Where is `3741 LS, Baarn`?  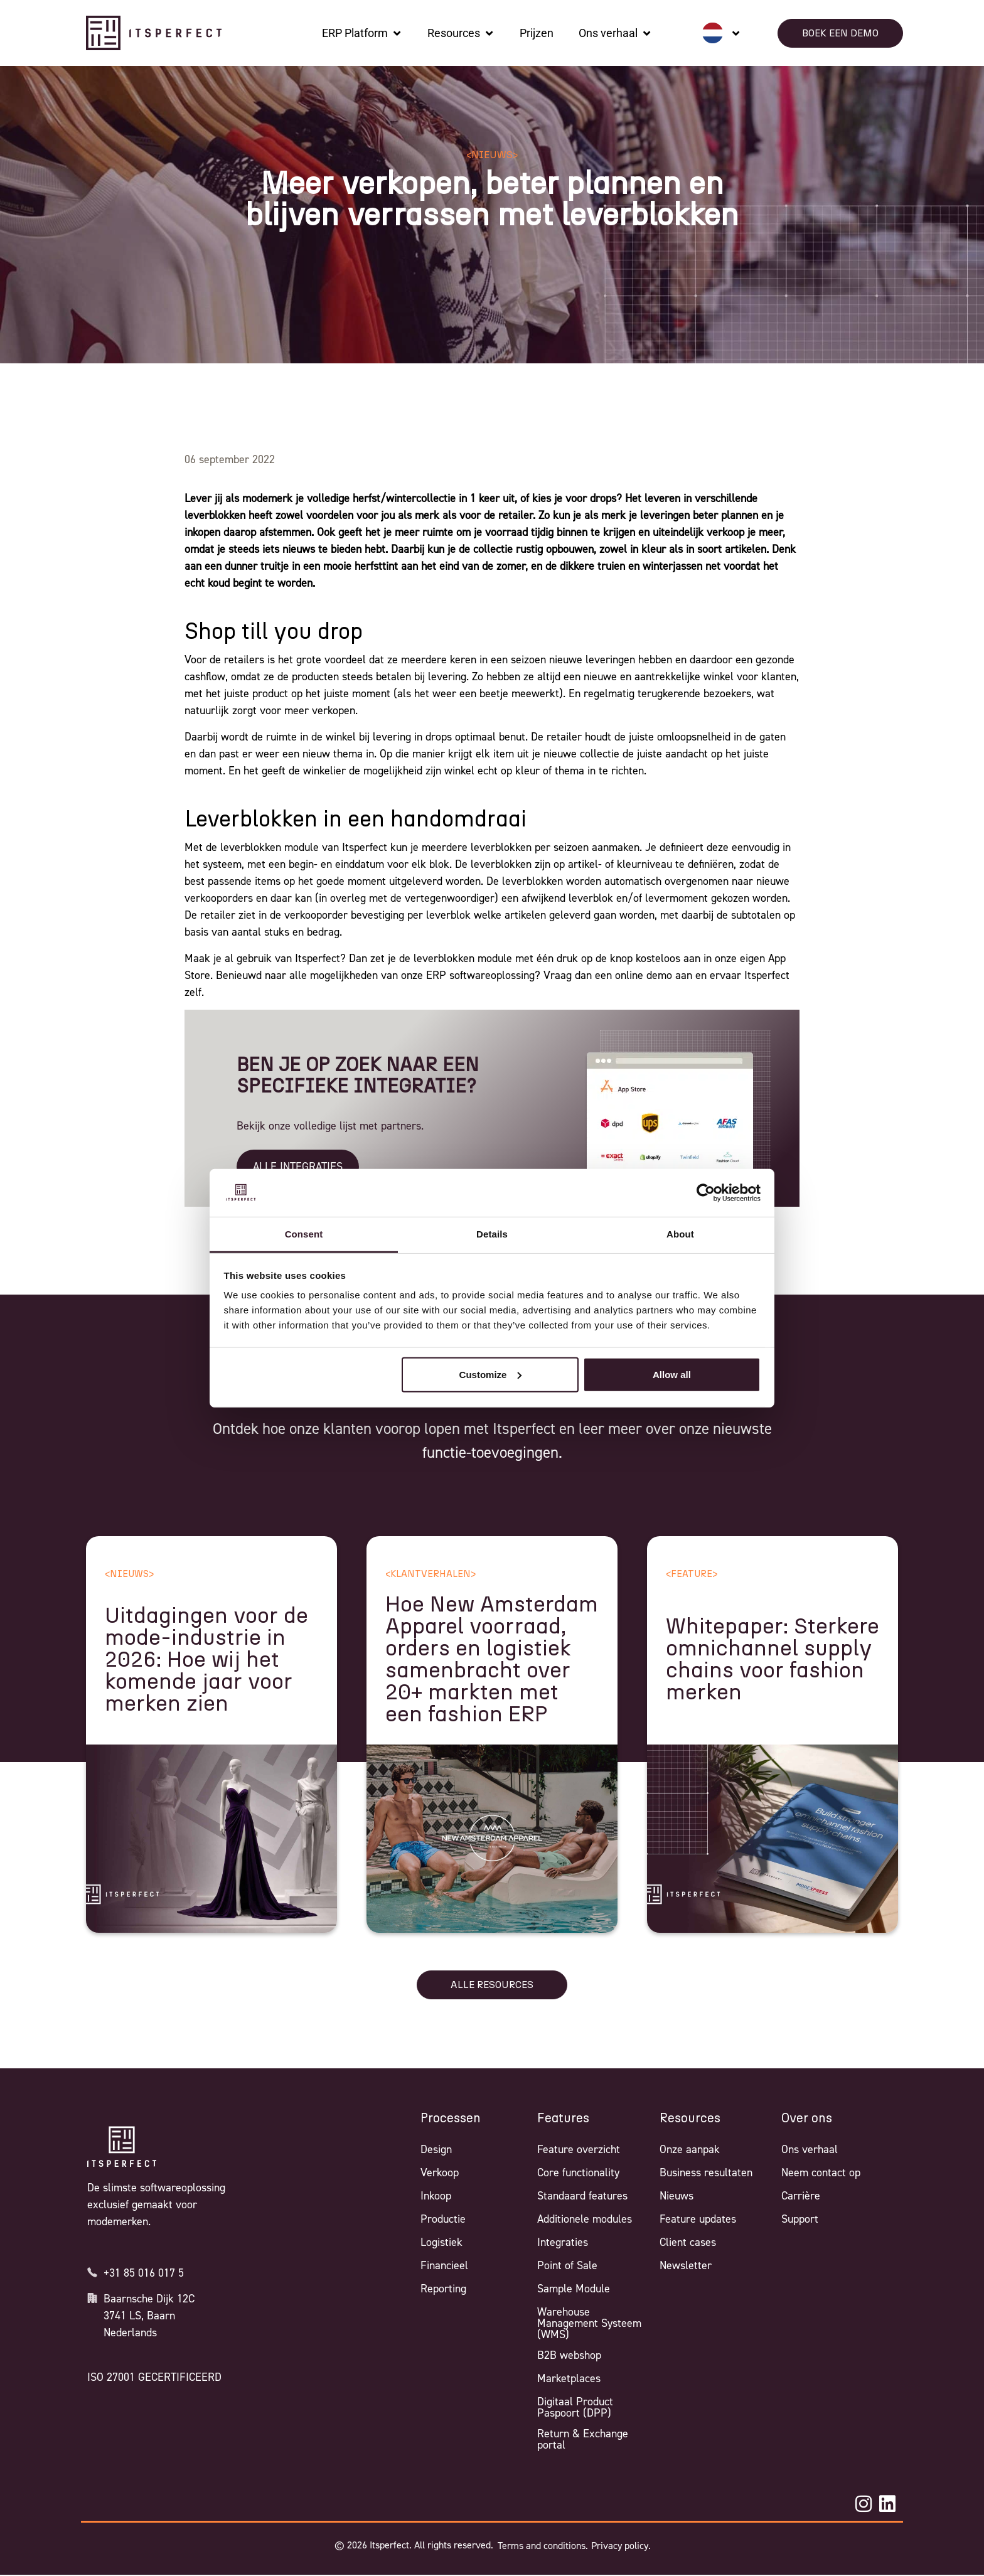
3741 LS, Baarn is located at coordinates (139, 2315).